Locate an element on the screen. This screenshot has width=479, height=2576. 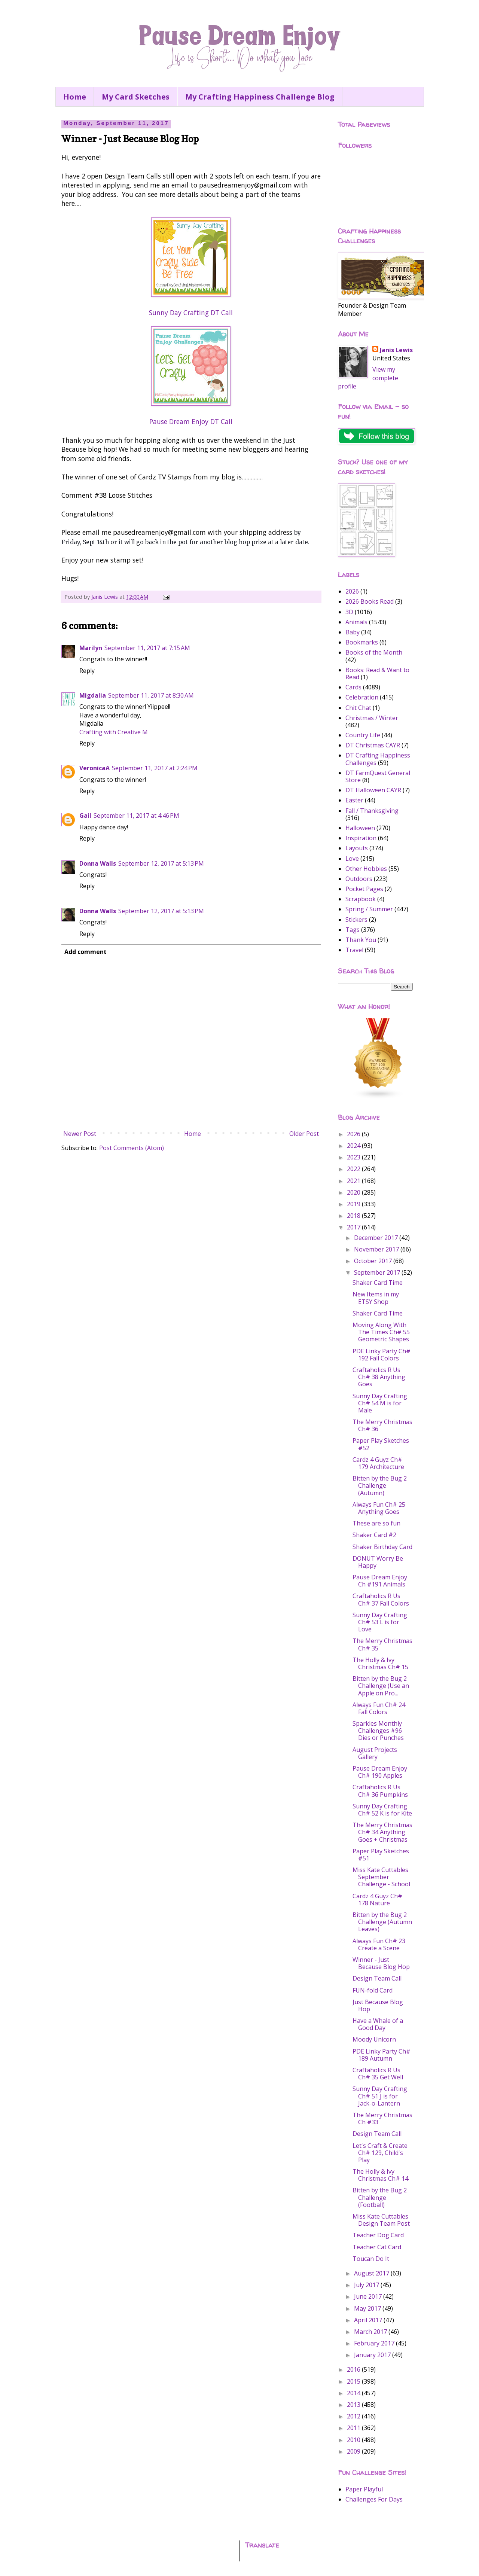
2009 is located at coordinates (354, 2451).